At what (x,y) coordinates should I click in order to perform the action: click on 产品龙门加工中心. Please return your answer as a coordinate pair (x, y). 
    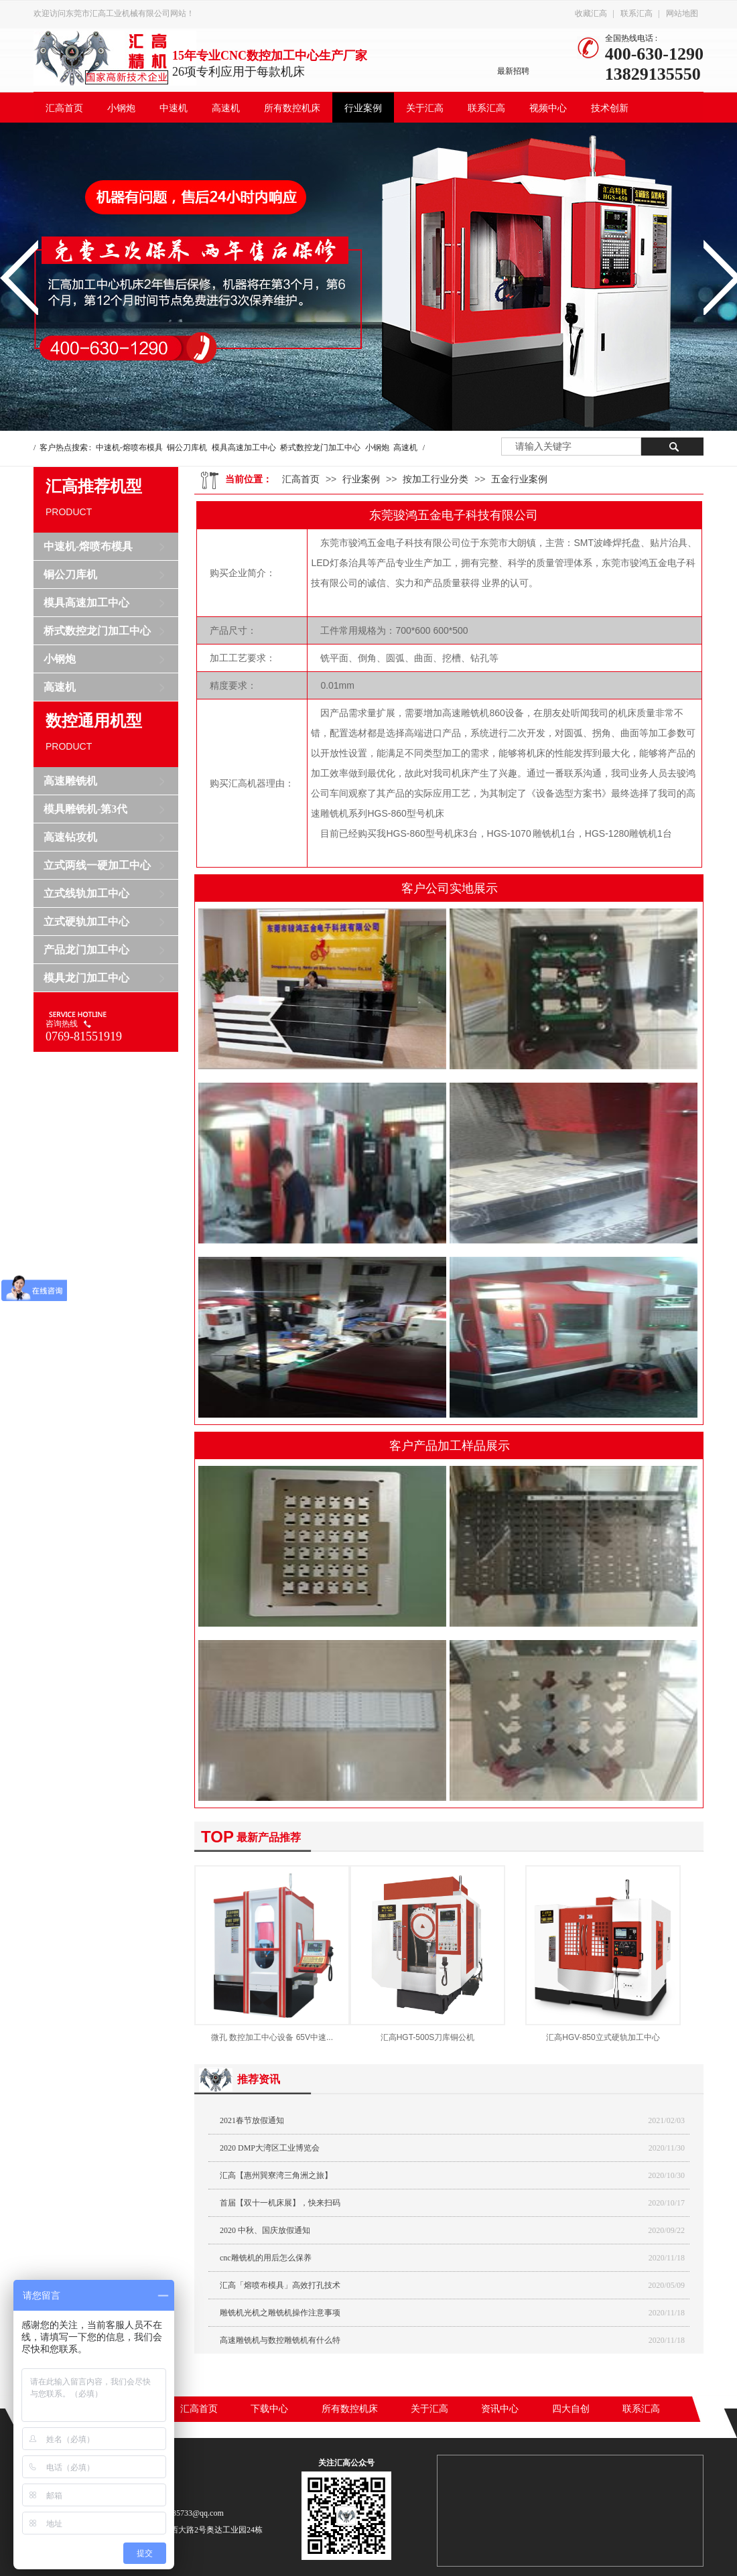
    Looking at the image, I should click on (86, 949).